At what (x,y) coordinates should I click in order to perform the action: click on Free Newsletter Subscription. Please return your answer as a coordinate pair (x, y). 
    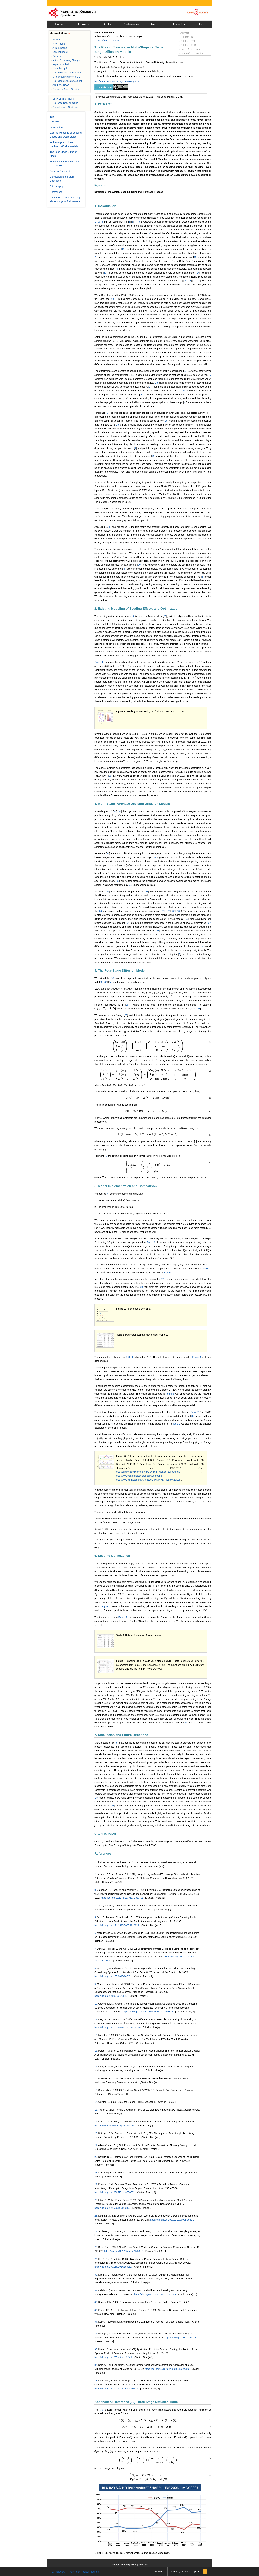
    Looking at the image, I should click on (66, 72).